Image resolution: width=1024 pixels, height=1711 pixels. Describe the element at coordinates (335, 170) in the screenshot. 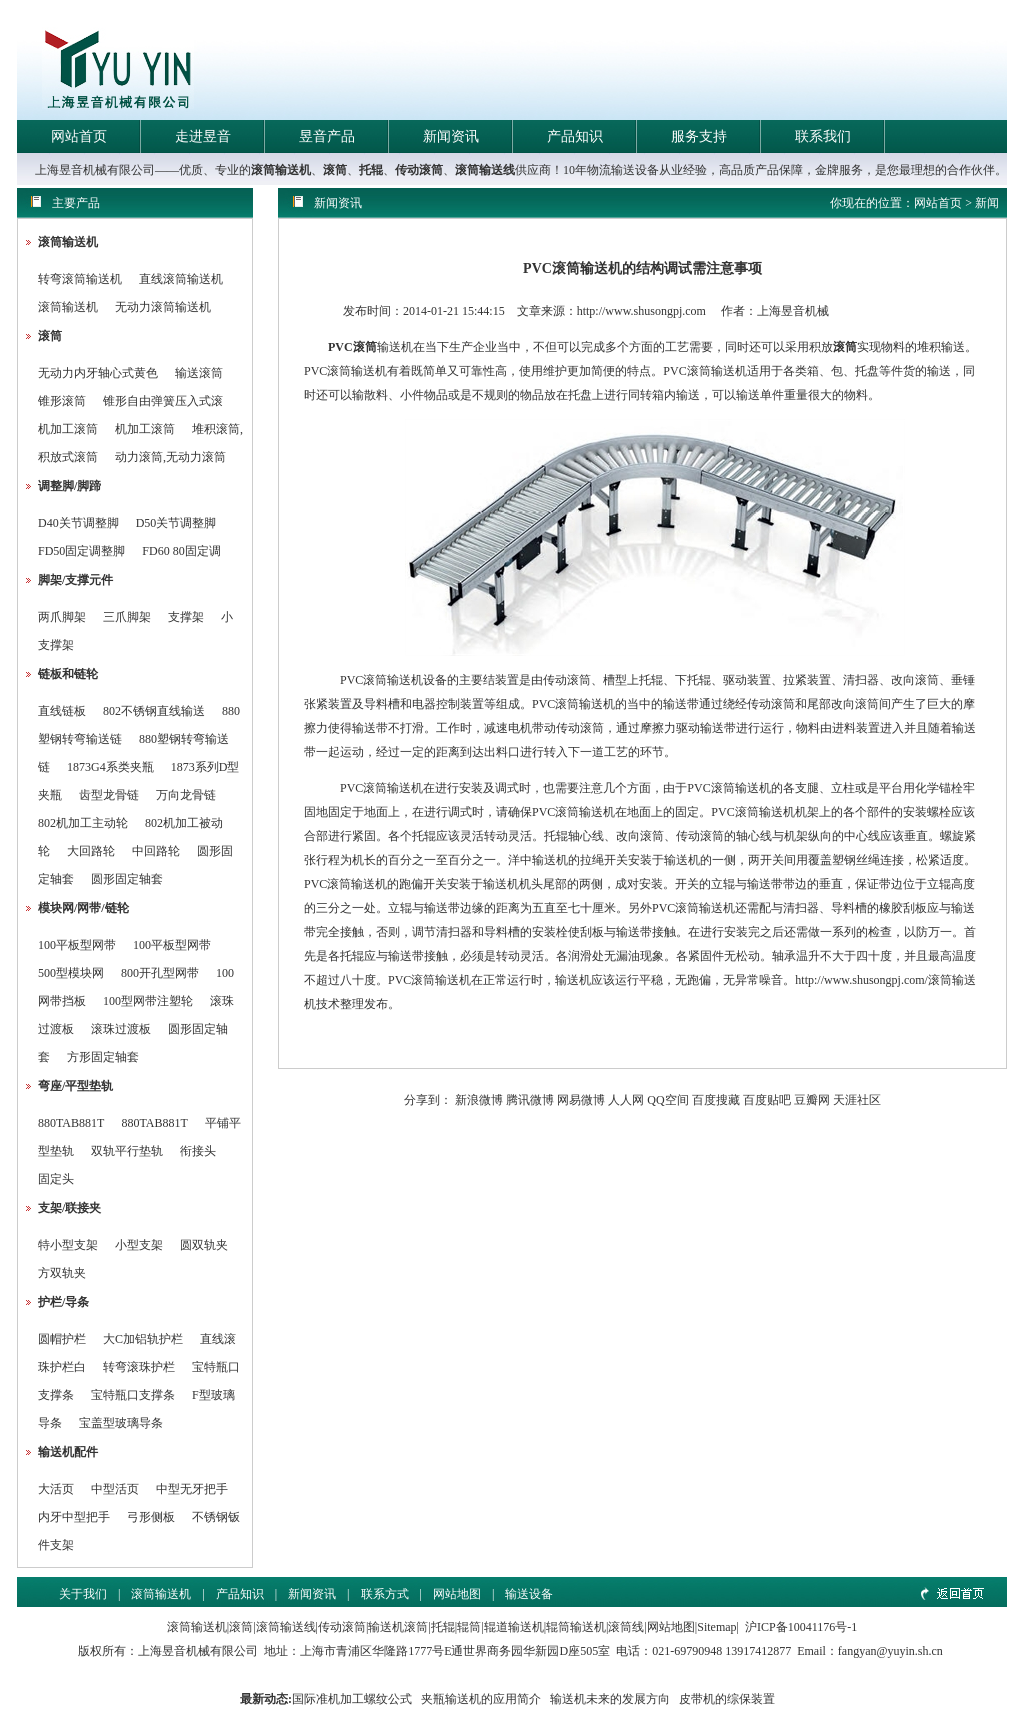

I see `滚筒` at that location.